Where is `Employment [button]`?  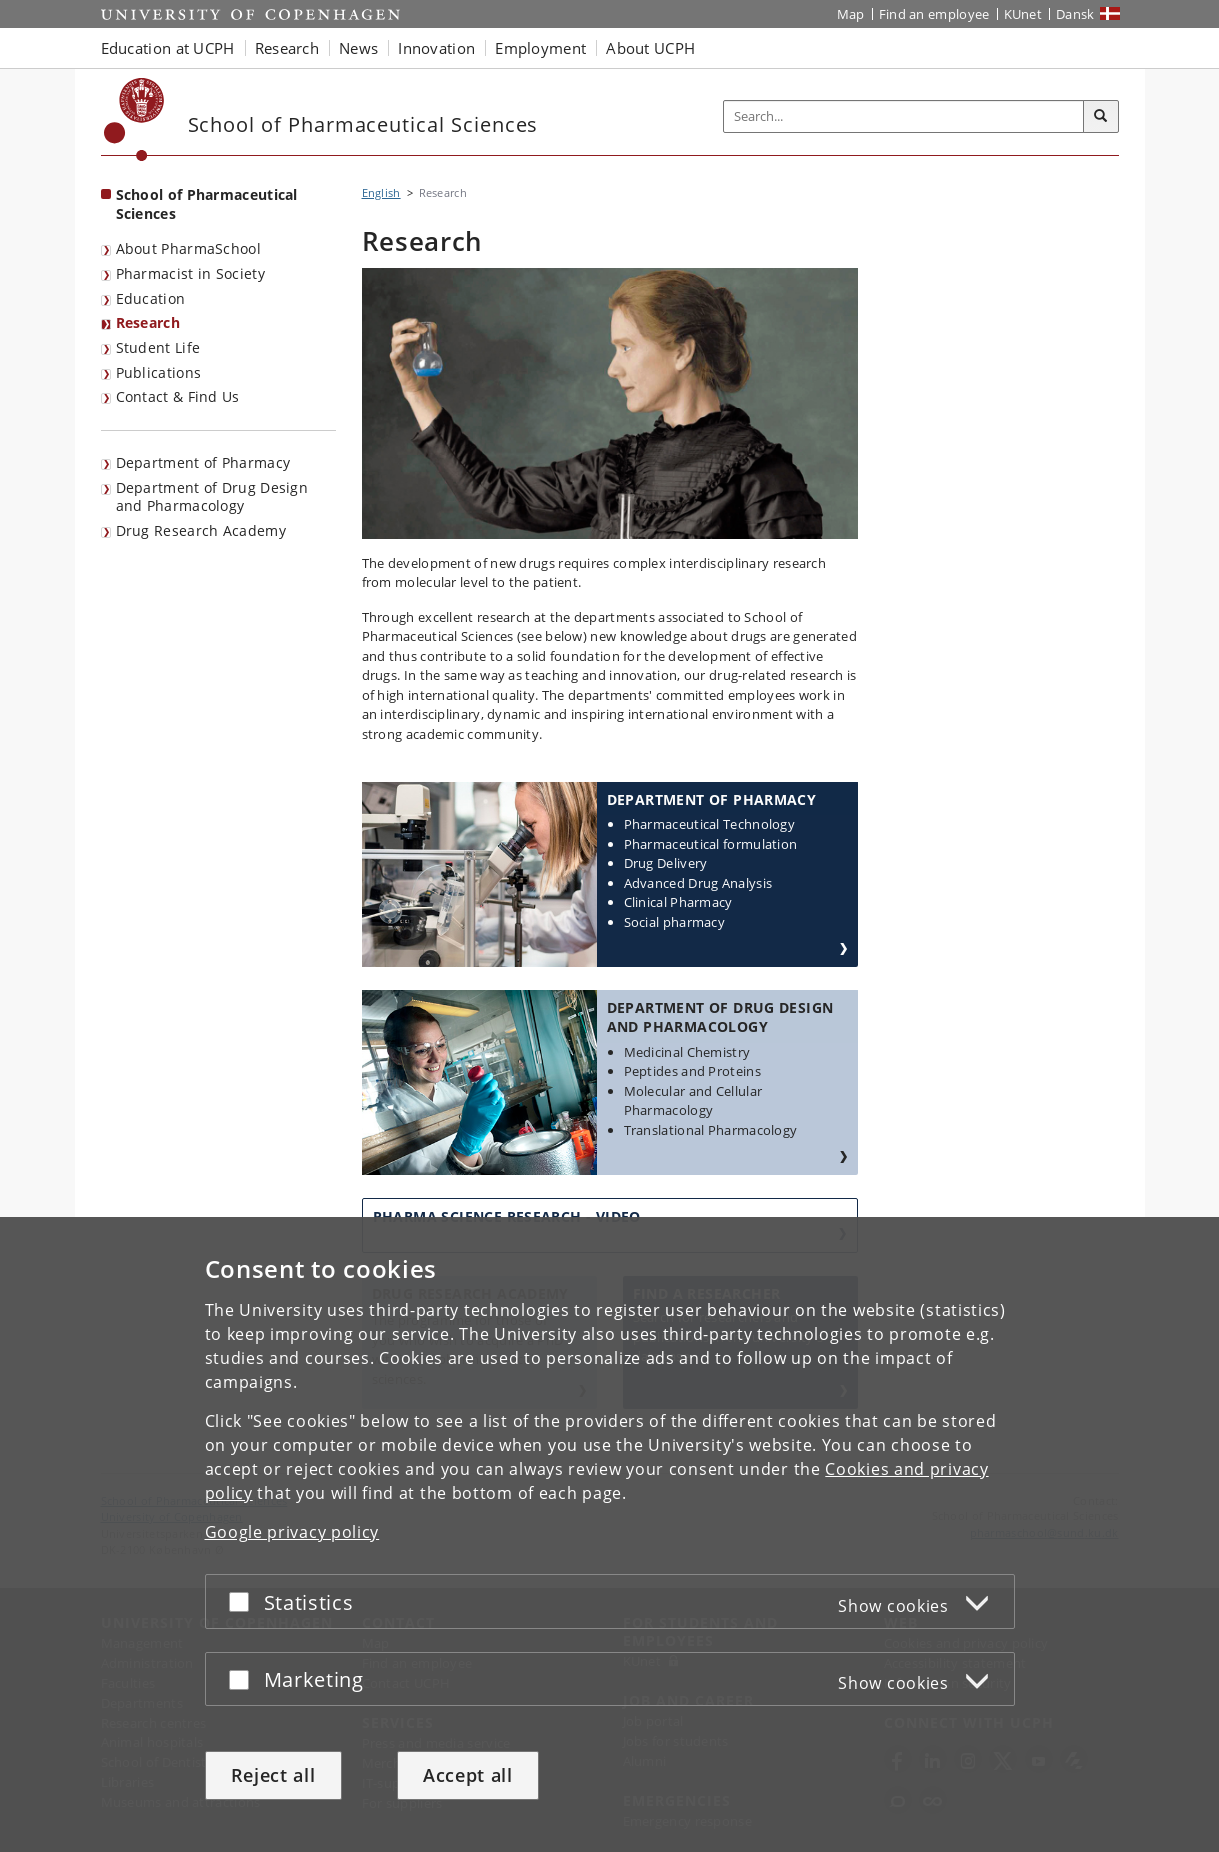
Employment [button] is located at coordinates (540, 48).